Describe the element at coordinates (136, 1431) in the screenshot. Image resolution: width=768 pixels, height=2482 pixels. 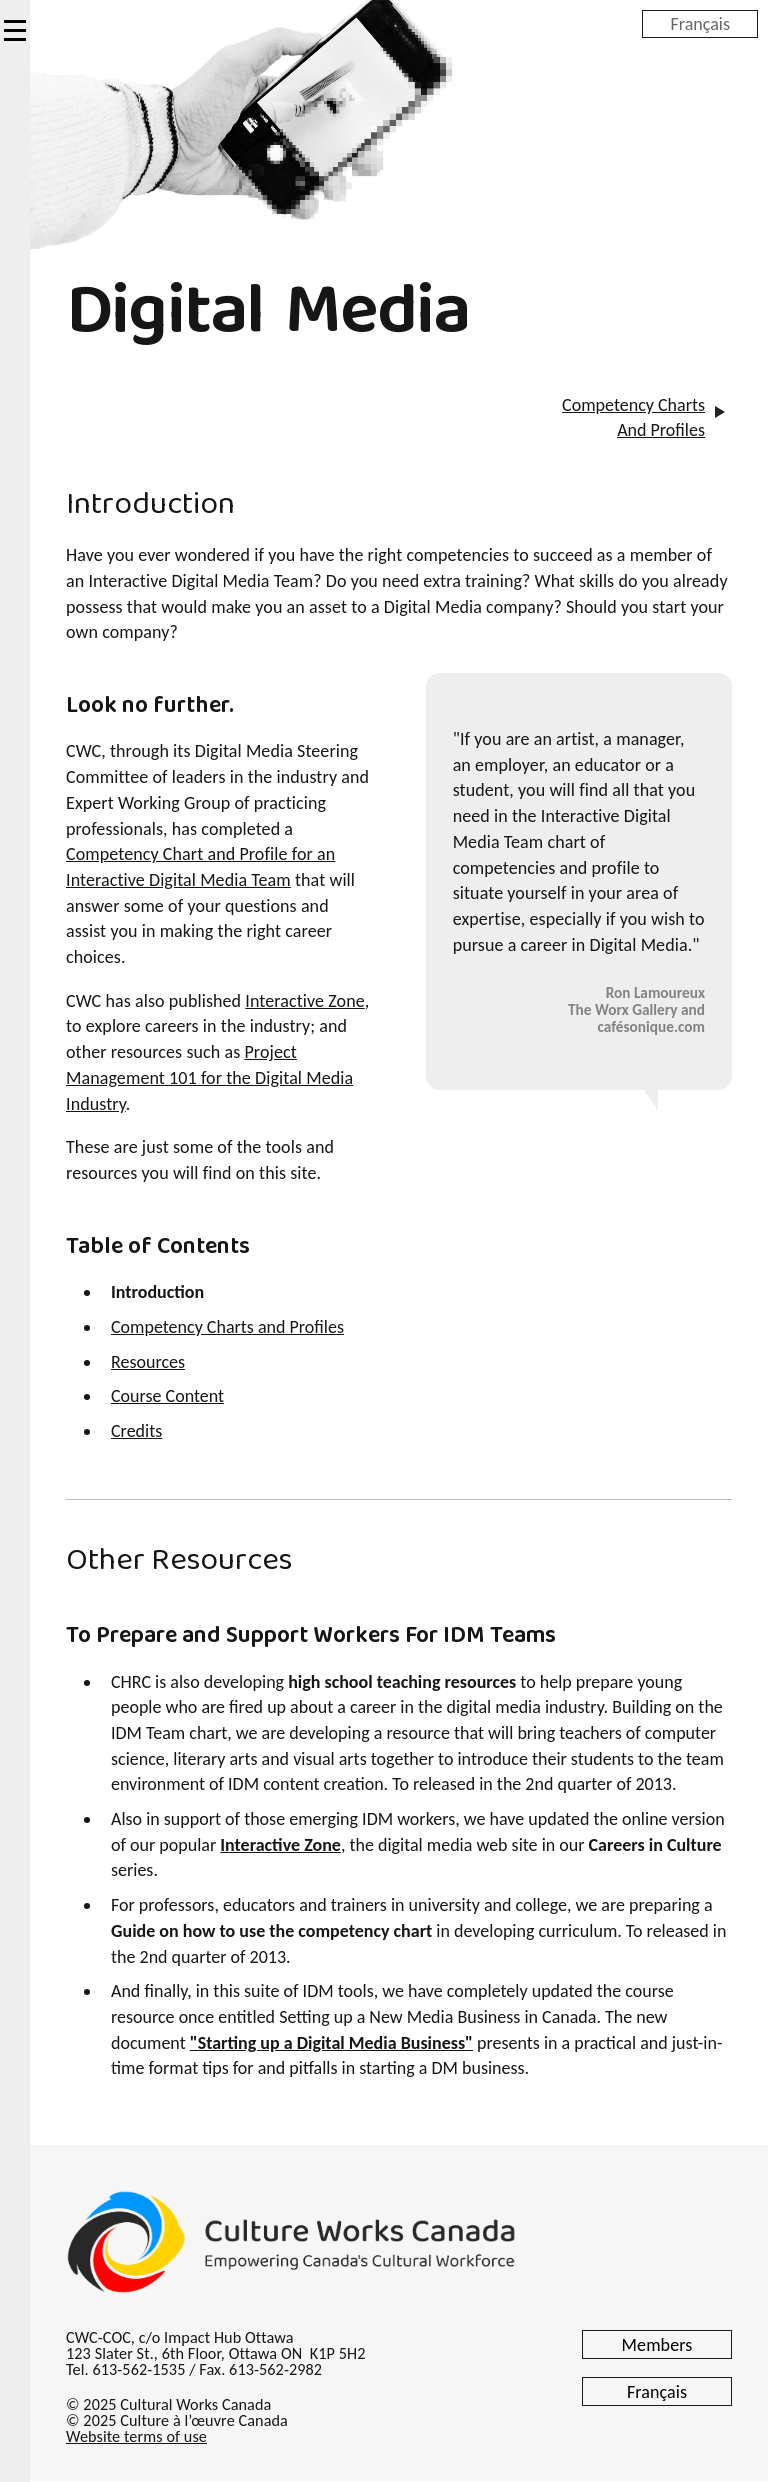
I see `Credits` at that location.